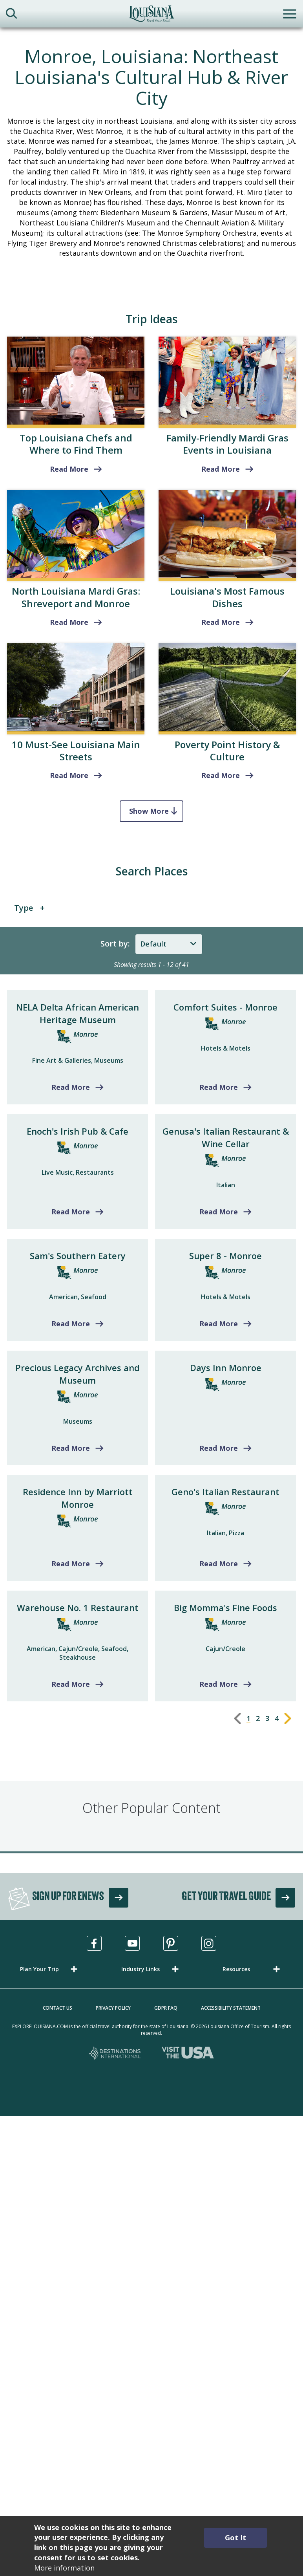 This screenshot has width=303, height=2576. What do you see at coordinates (77, 1013) in the screenshot?
I see `NELA Delta African American Heritage Museum` at bounding box center [77, 1013].